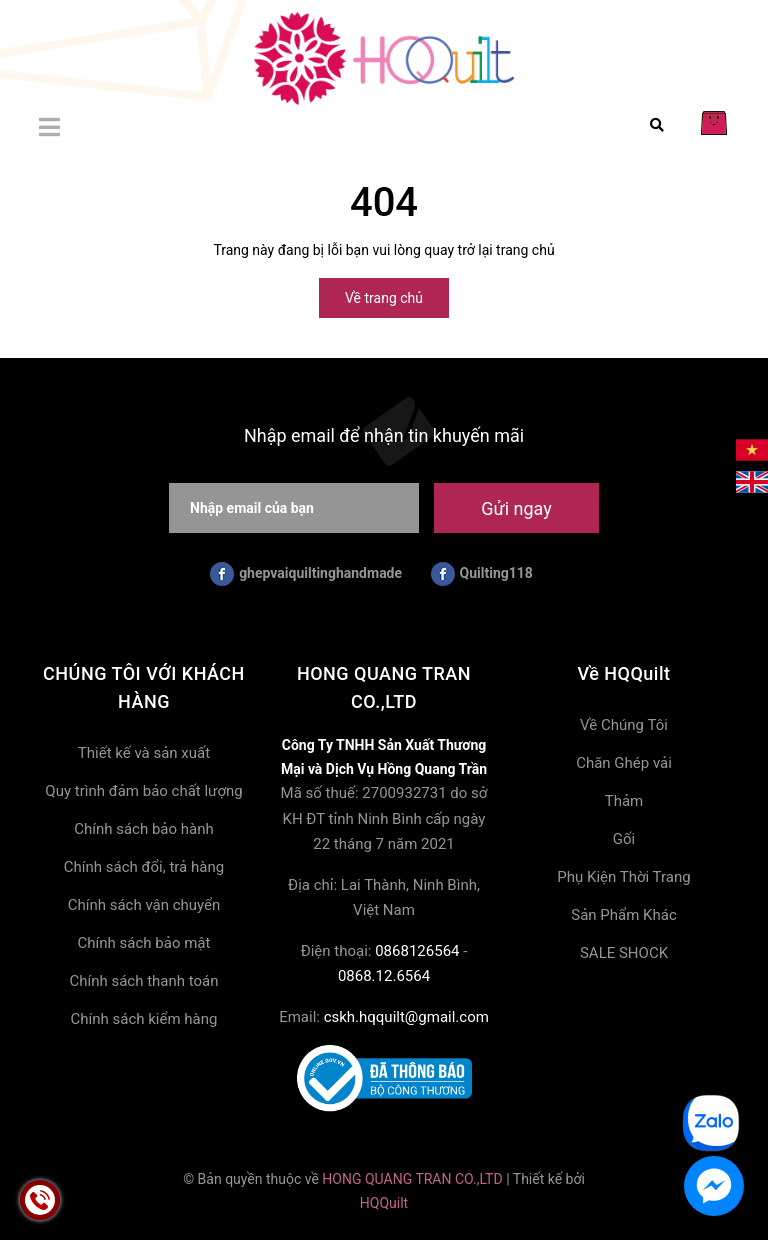 This screenshot has height=1240, width=768. What do you see at coordinates (384, 298) in the screenshot?
I see `Về trang chủ` at bounding box center [384, 298].